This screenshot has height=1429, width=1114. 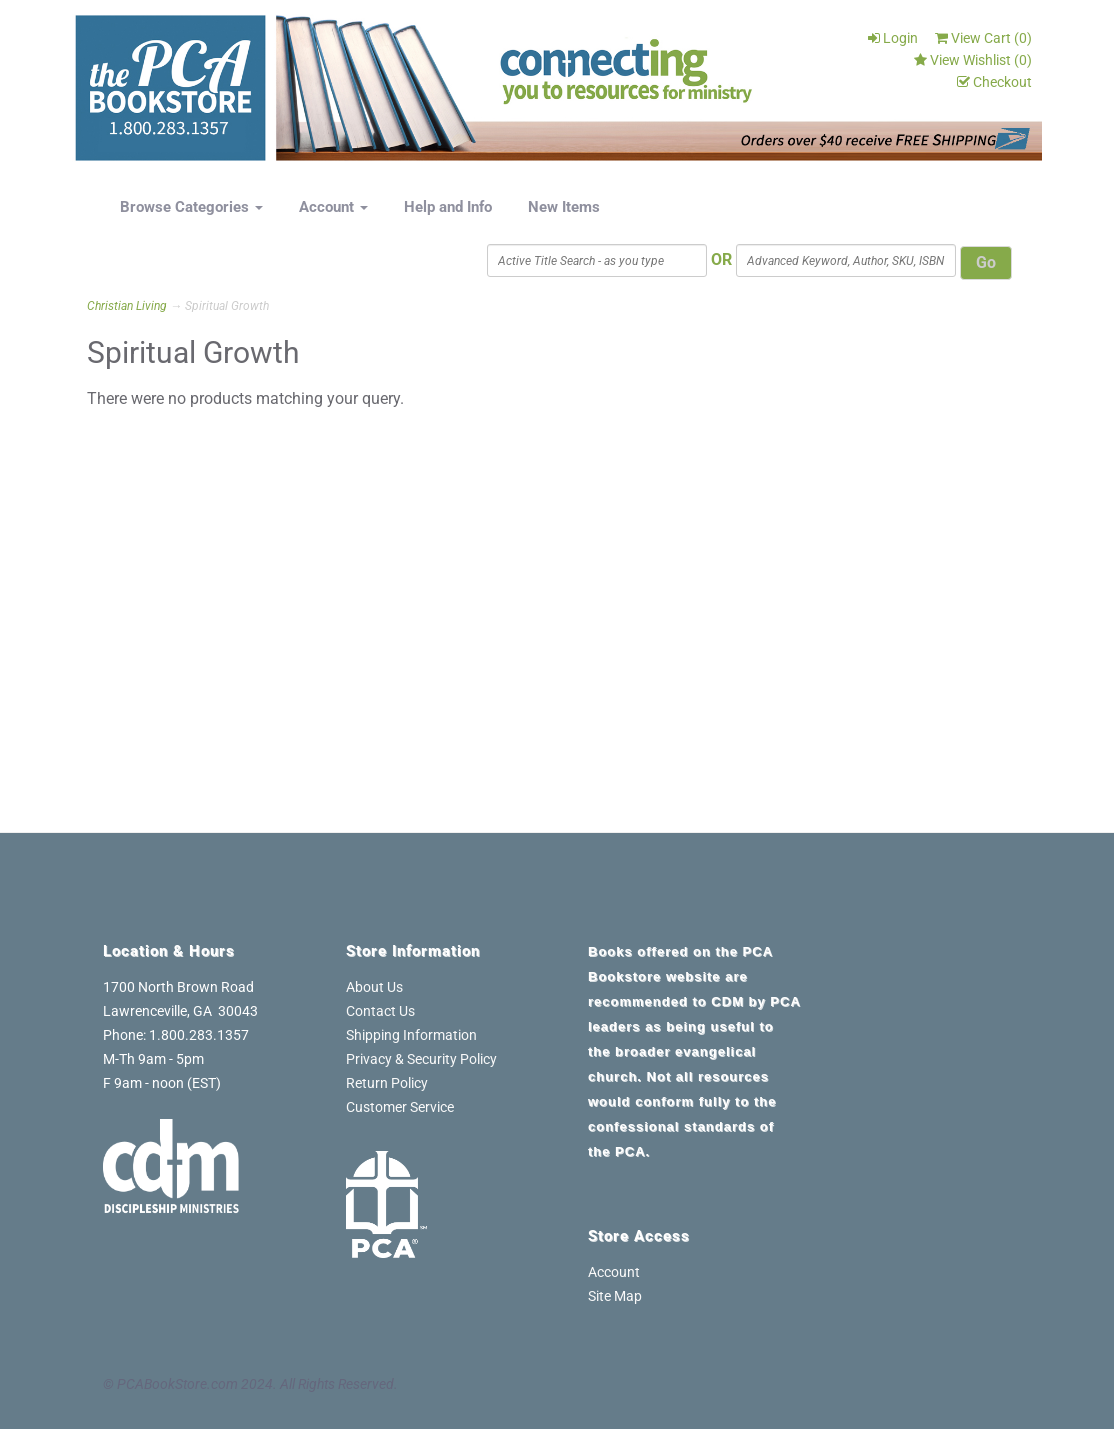 I want to click on Login, so click(x=893, y=38).